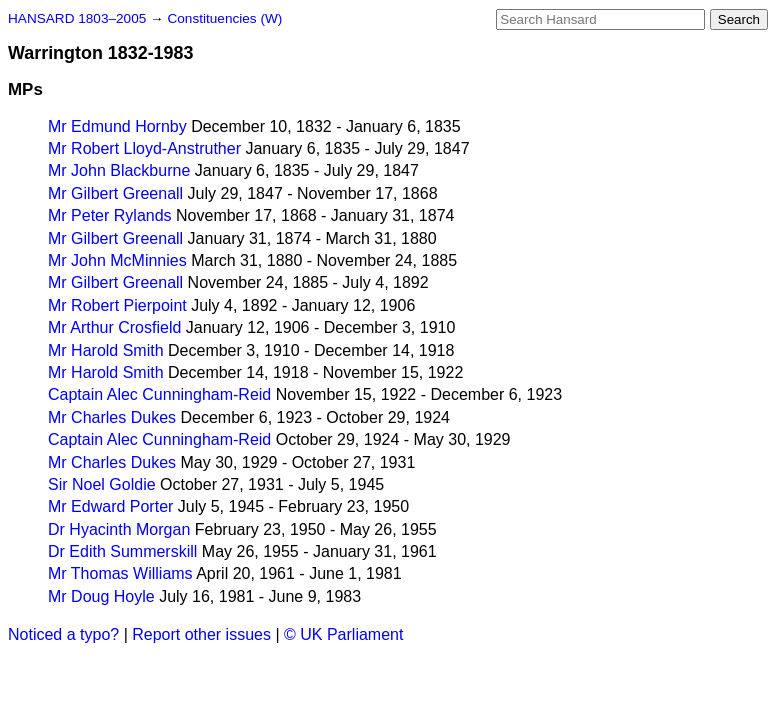 The height and width of the screenshot is (720, 768). Describe the element at coordinates (122, 551) in the screenshot. I see `Dr Edith Summerskill` at that location.